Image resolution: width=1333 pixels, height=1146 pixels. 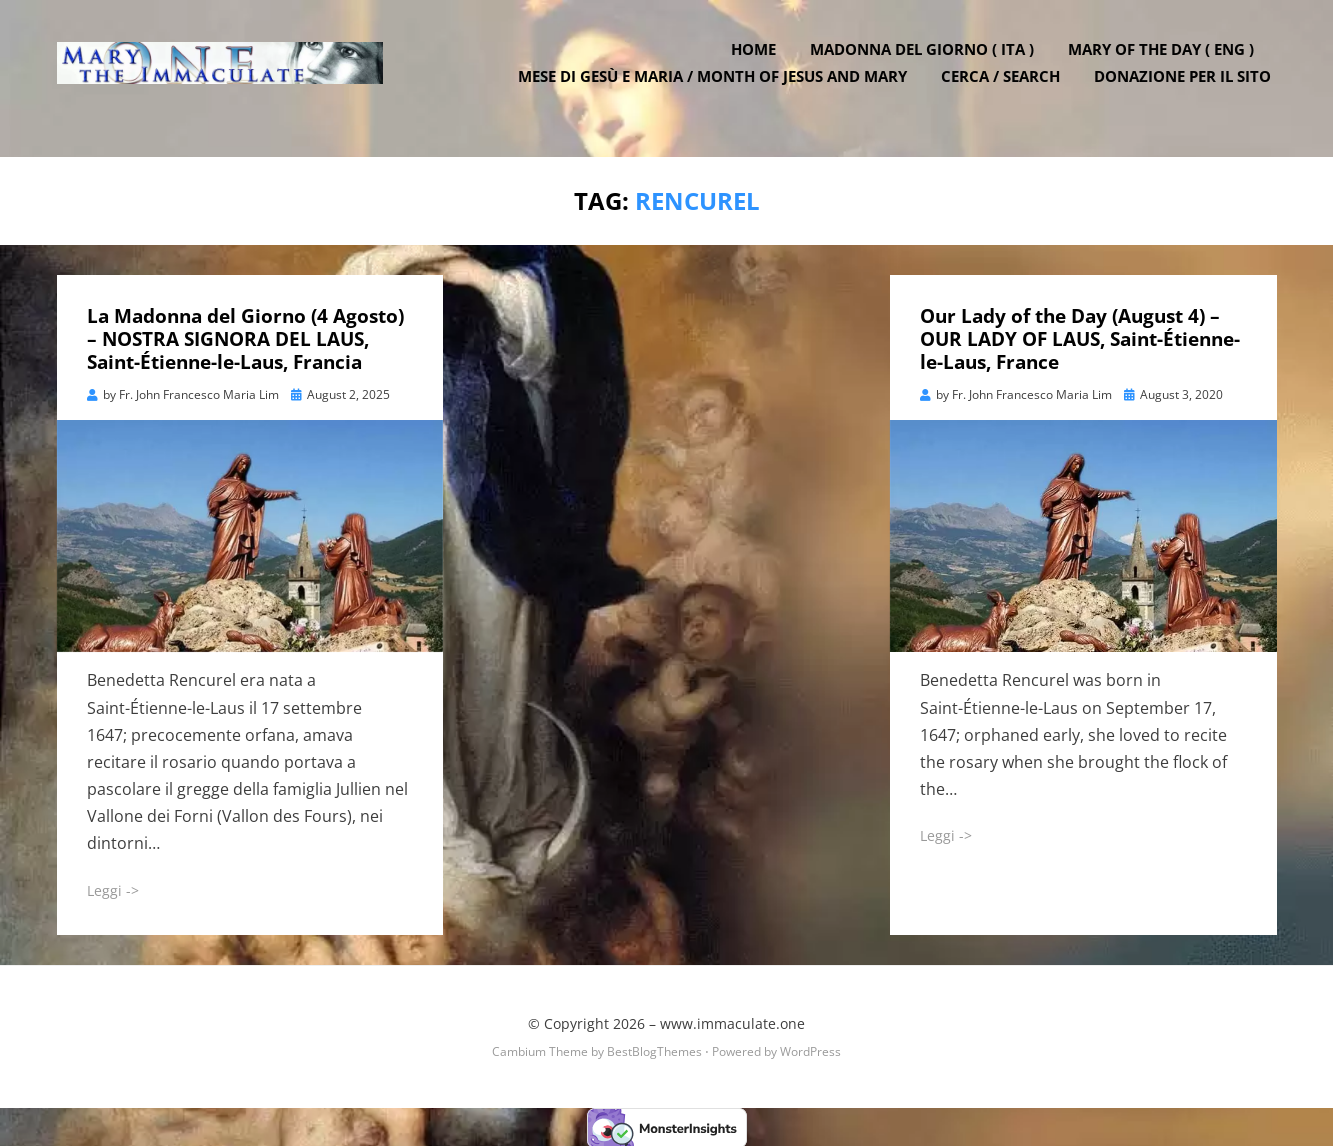 What do you see at coordinates (654, 1050) in the screenshot?
I see `BestBlogThemes` at bounding box center [654, 1050].